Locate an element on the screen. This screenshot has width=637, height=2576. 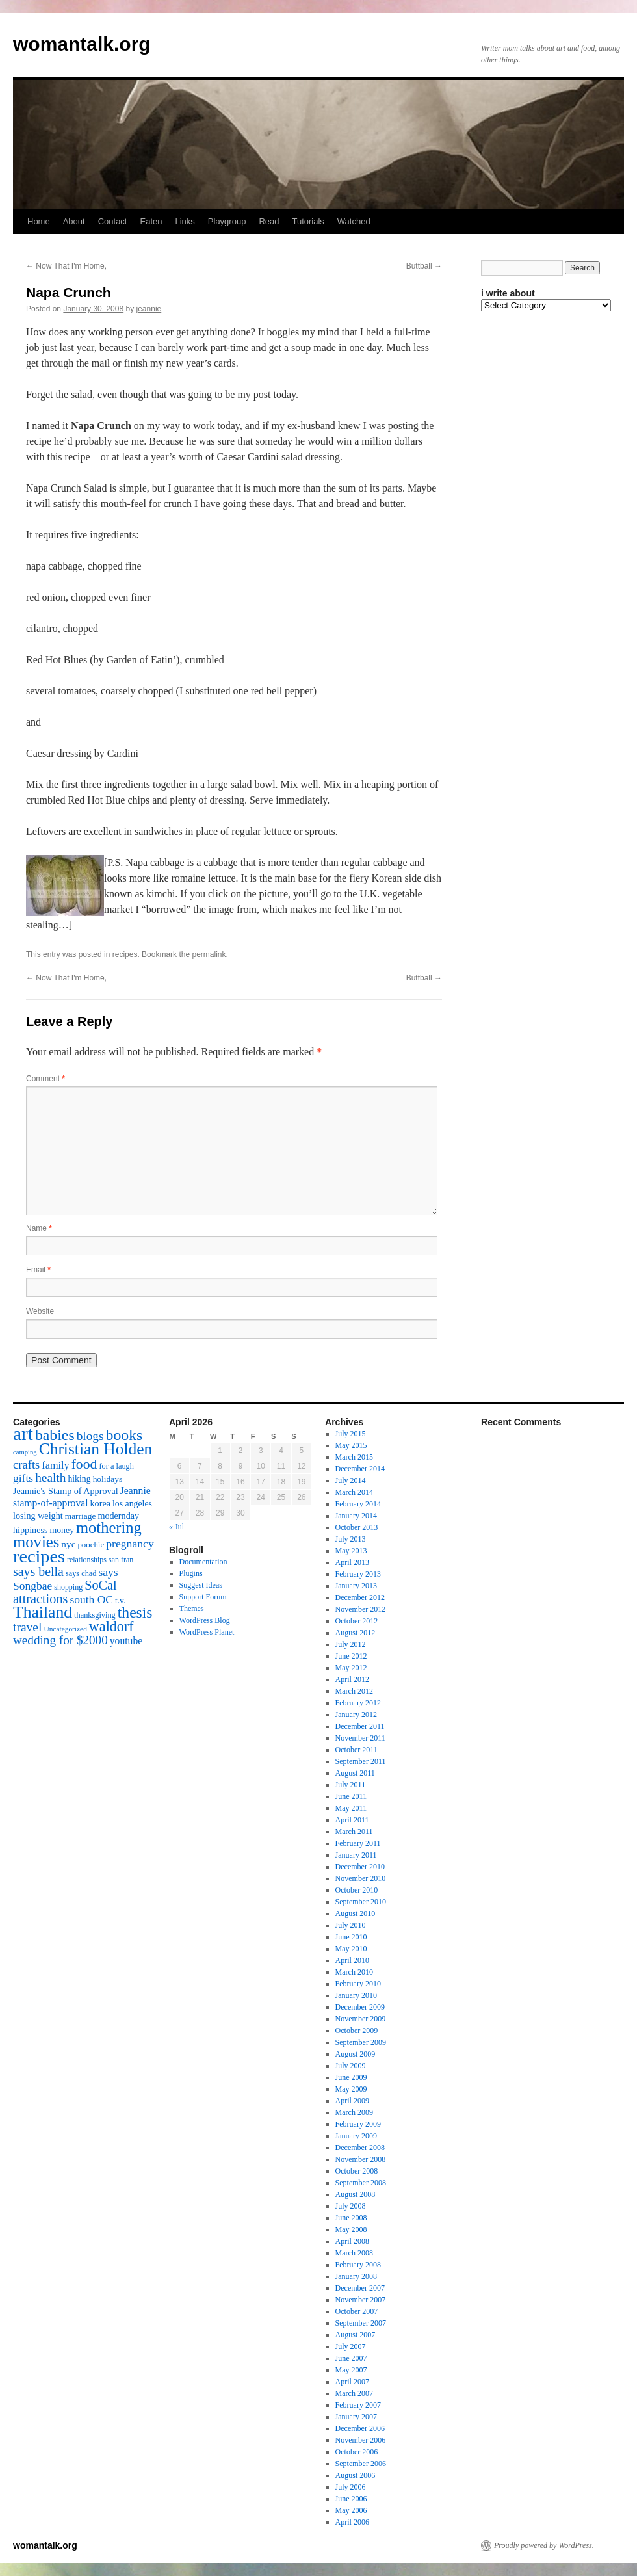
February 2012 is located at coordinates (358, 1702).